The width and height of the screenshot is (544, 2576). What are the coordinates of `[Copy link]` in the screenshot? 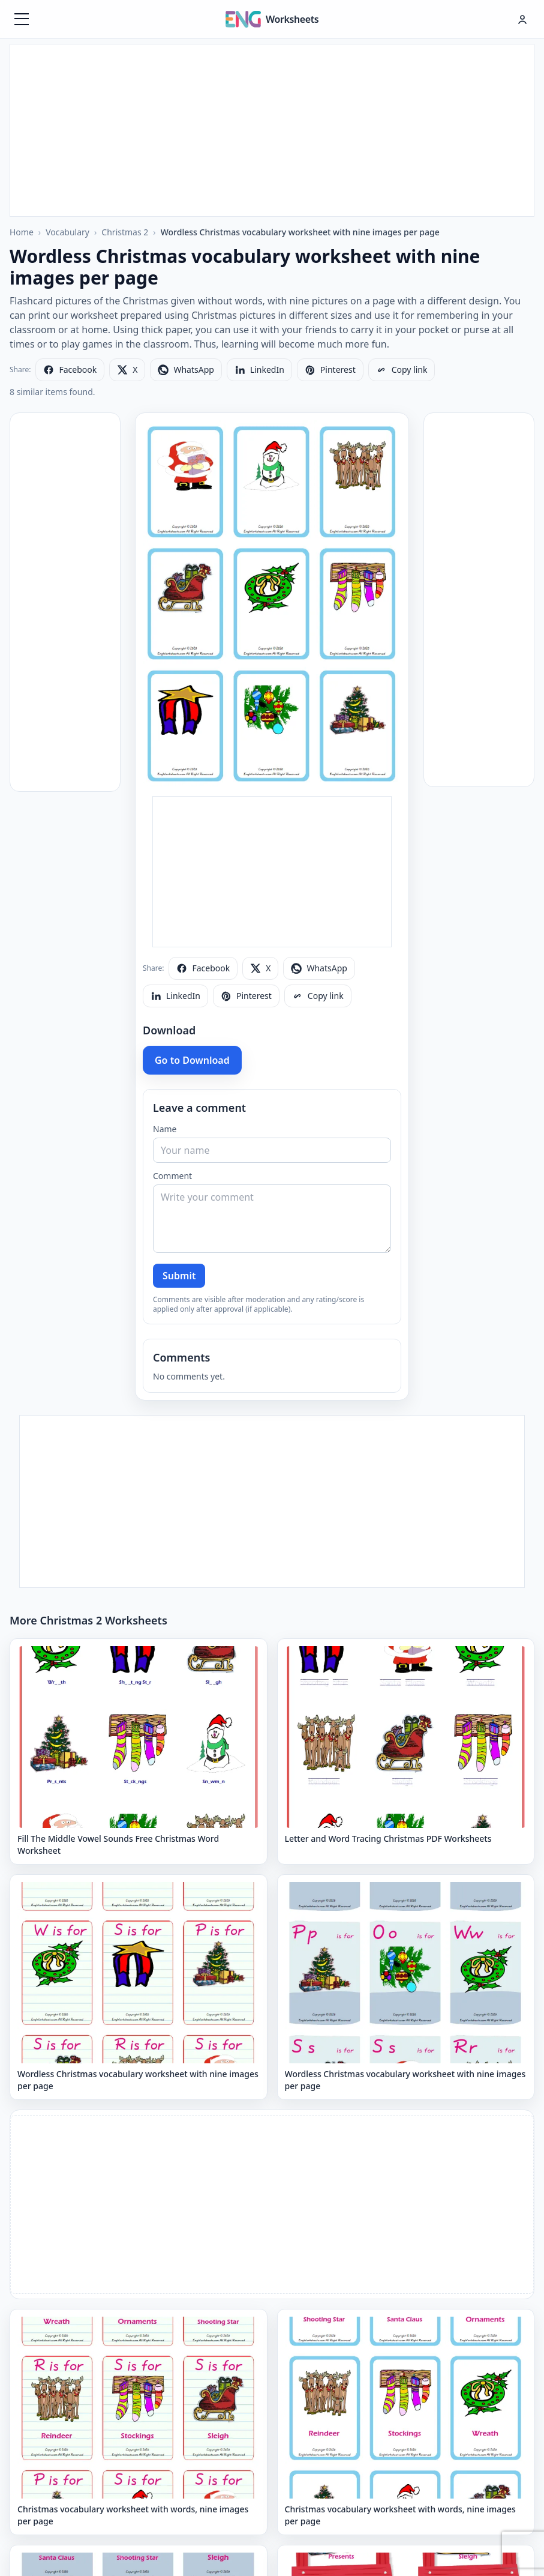 It's located at (401, 369).